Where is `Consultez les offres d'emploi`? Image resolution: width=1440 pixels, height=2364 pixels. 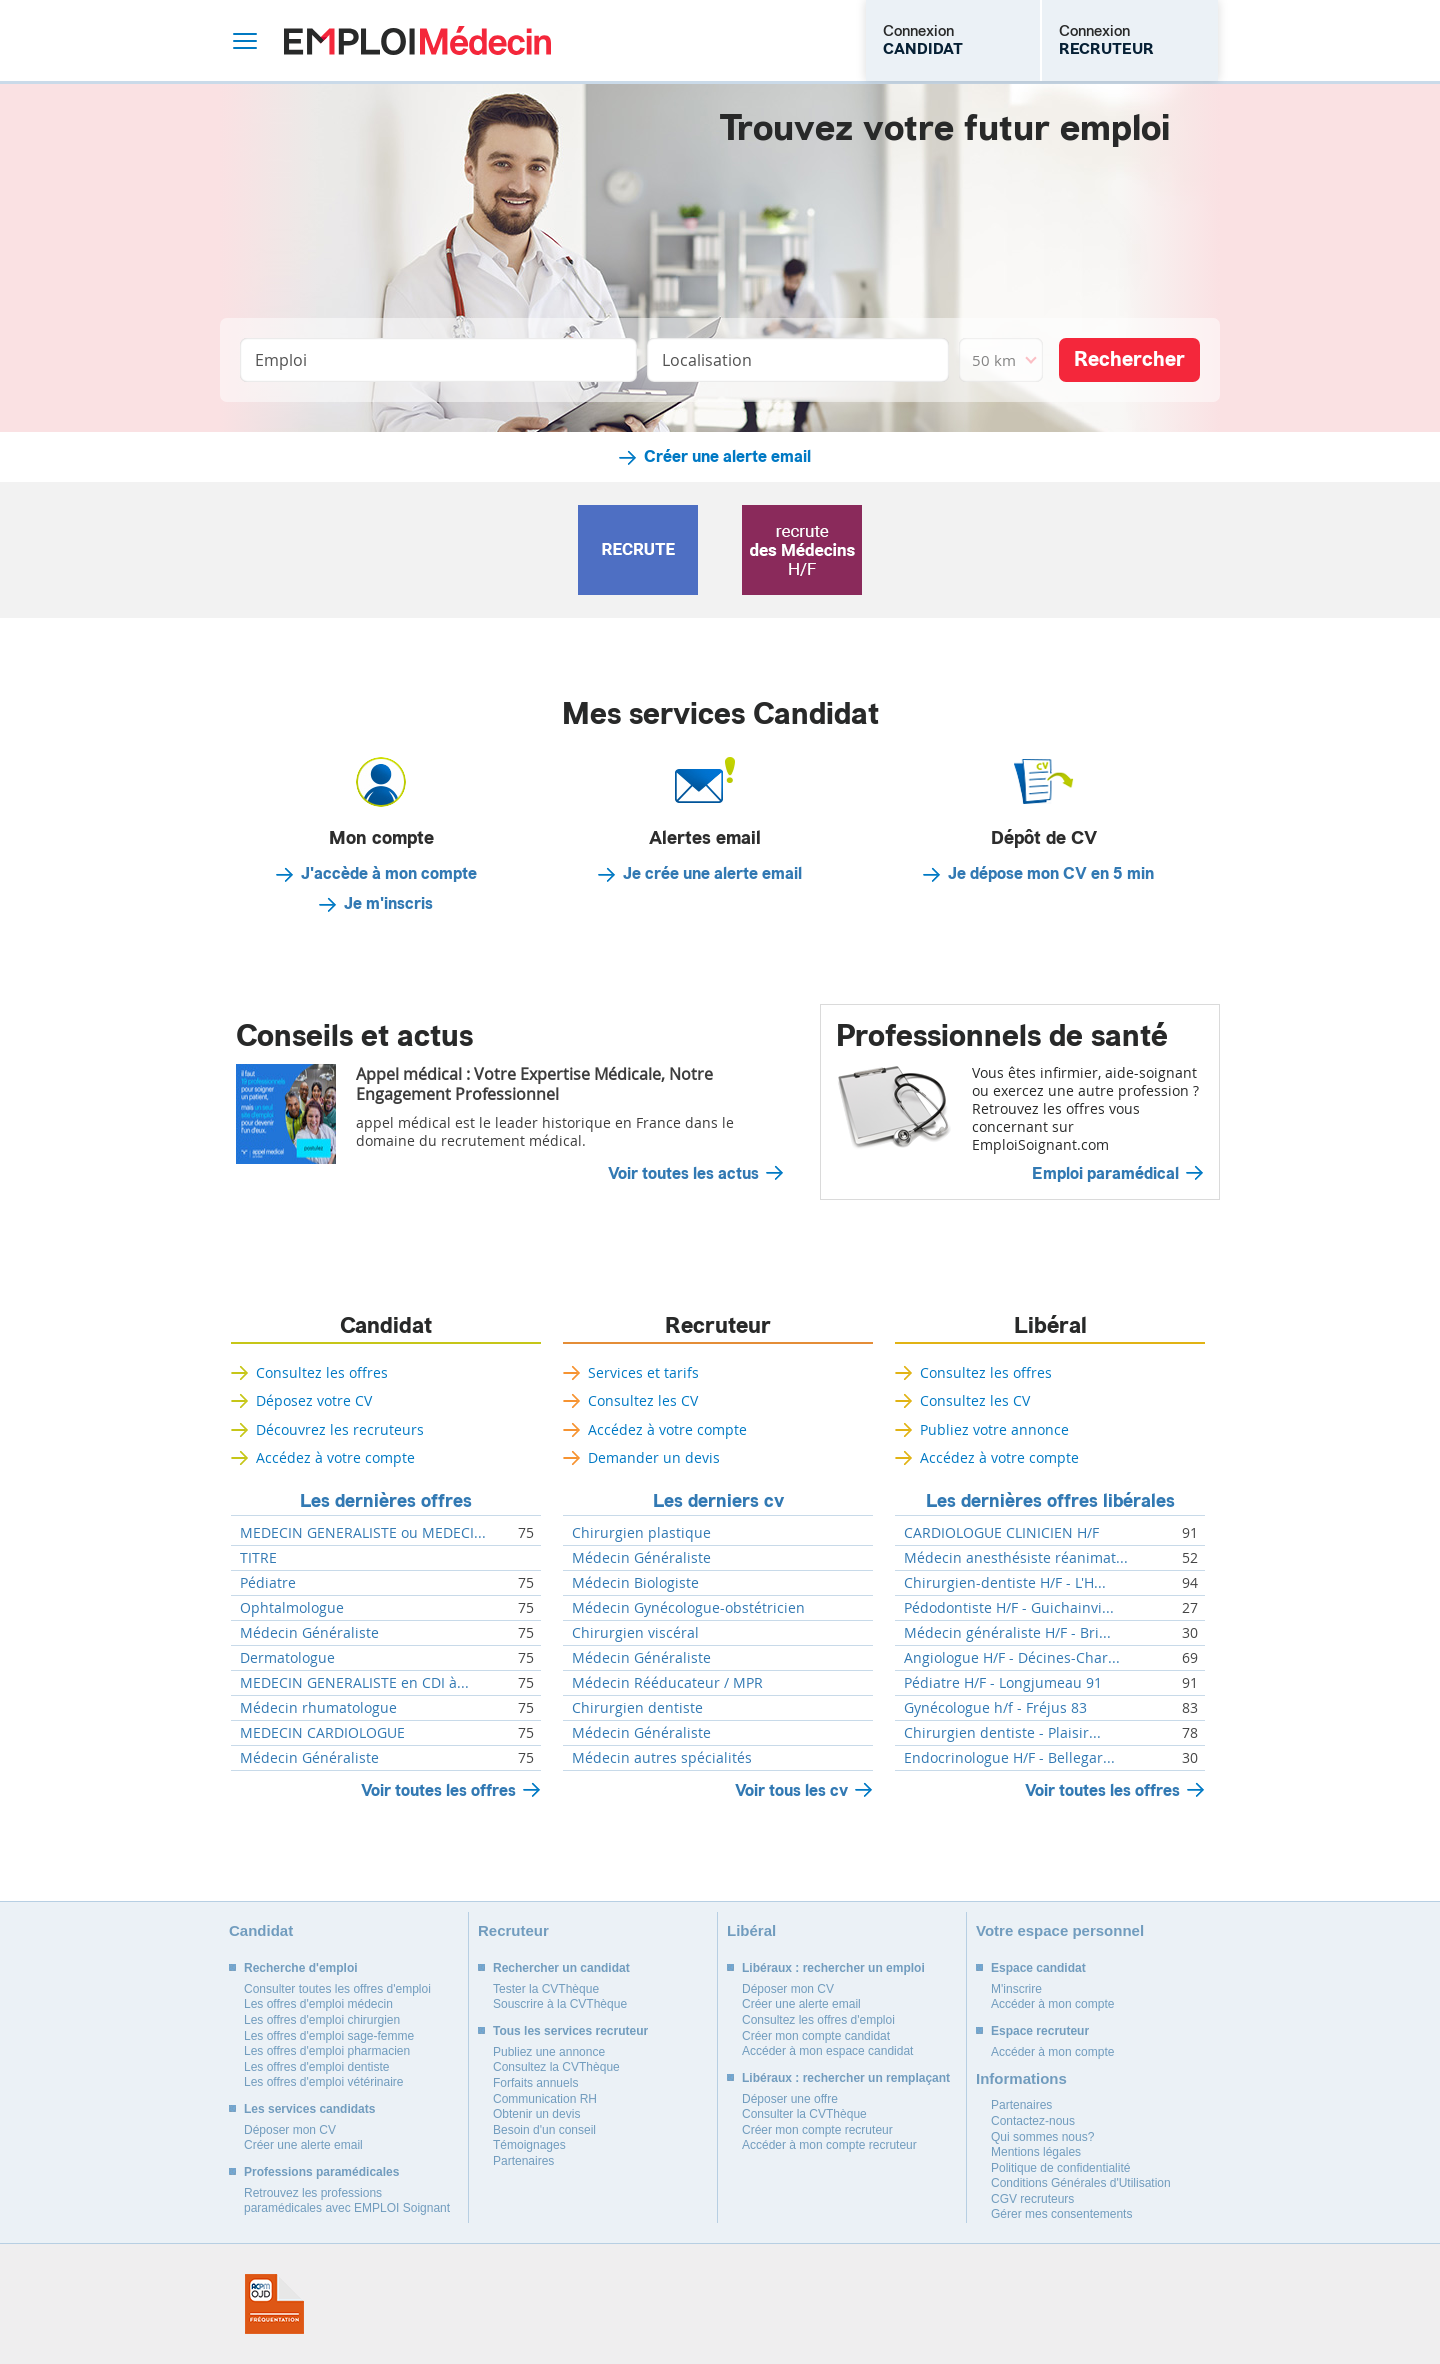
Consultez les offres d'emploi is located at coordinates (818, 2020).